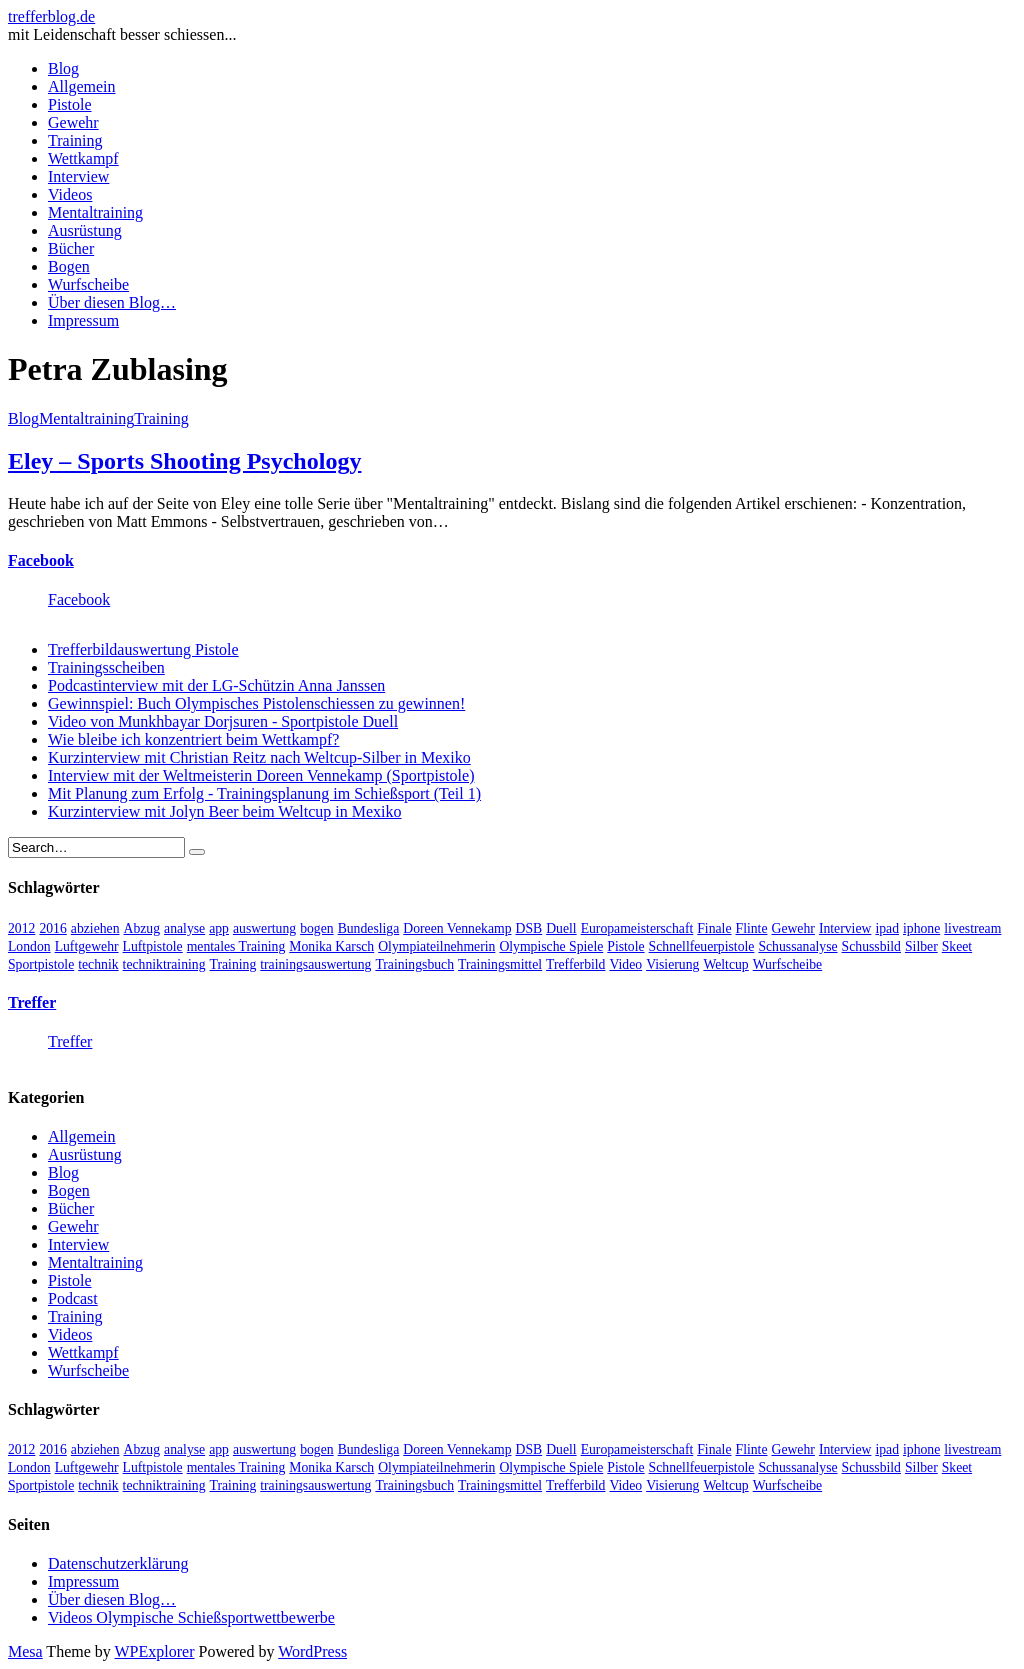 Image resolution: width=1024 pixels, height=1669 pixels. What do you see at coordinates (921, 946) in the screenshot?
I see `Silber [Silber (3 Einträge)]` at bounding box center [921, 946].